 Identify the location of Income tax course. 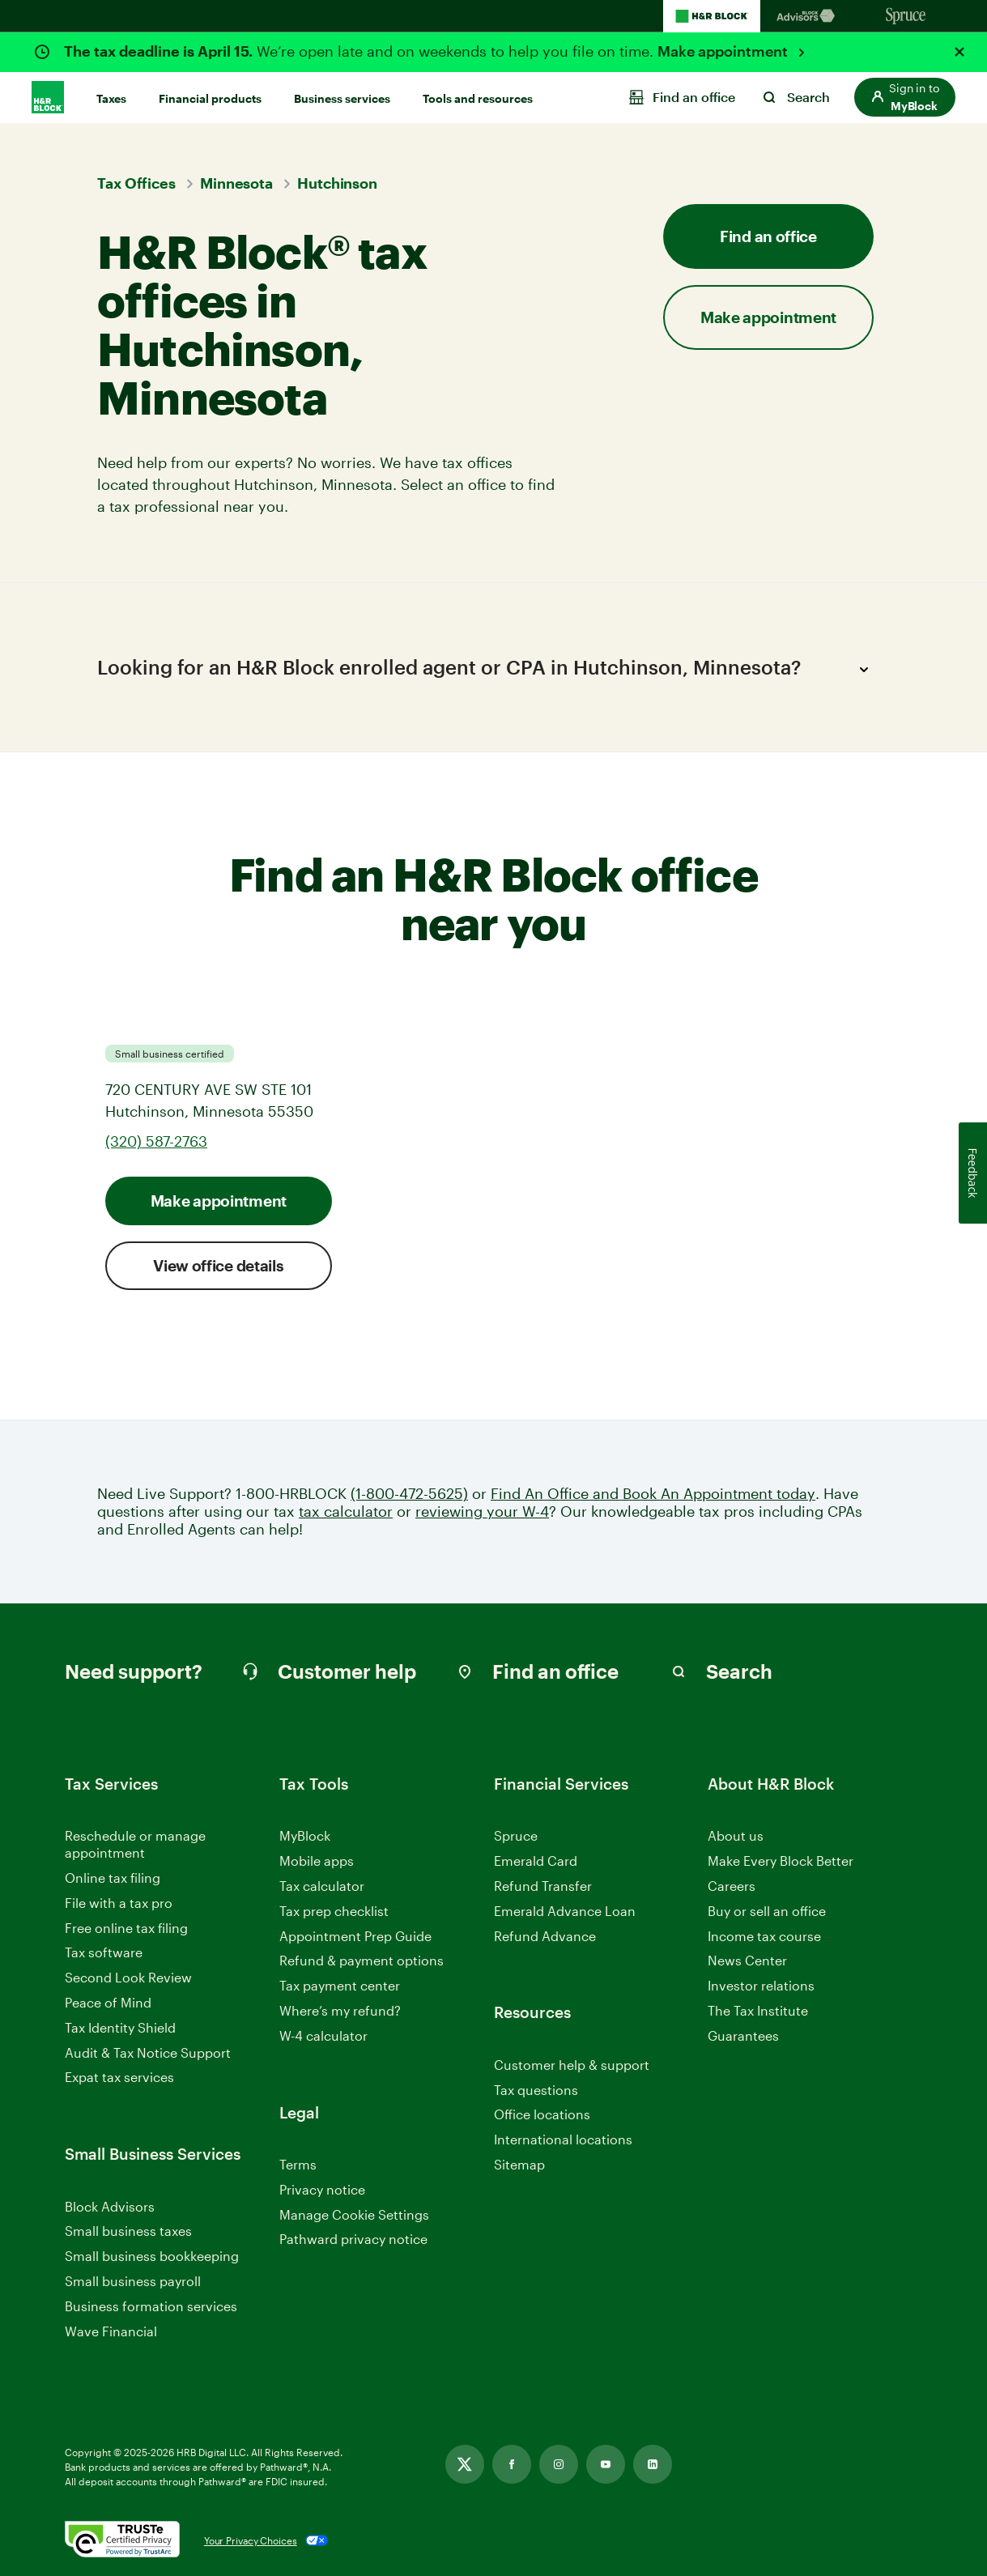
(764, 1936).